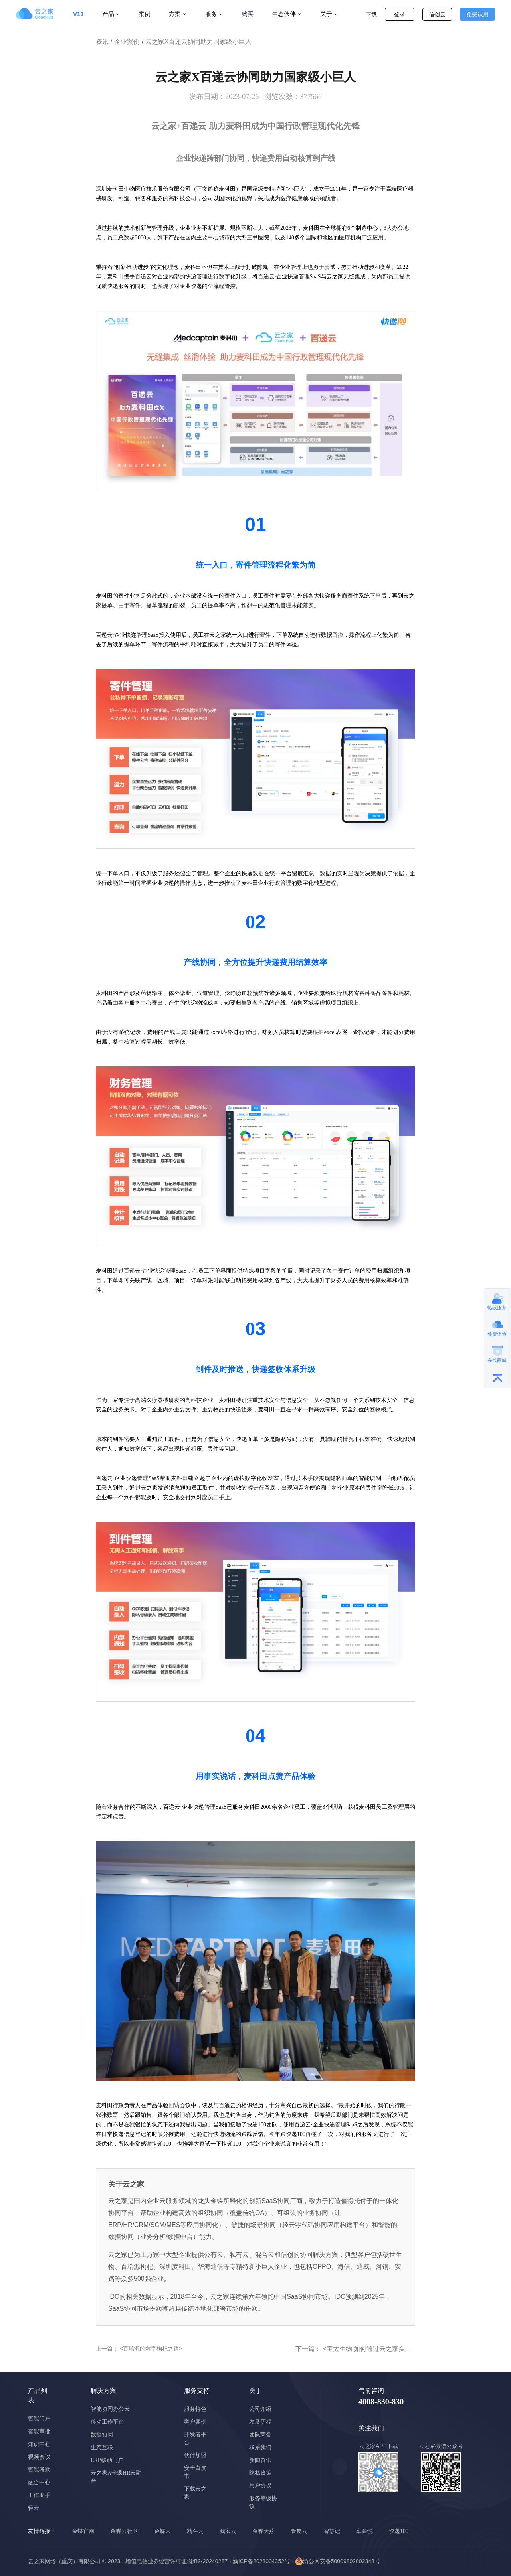 The image size is (511, 2576). What do you see at coordinates (107, 2422) in the screenshot?
I see `移动工作平台` at bounding box center [107, 2422].